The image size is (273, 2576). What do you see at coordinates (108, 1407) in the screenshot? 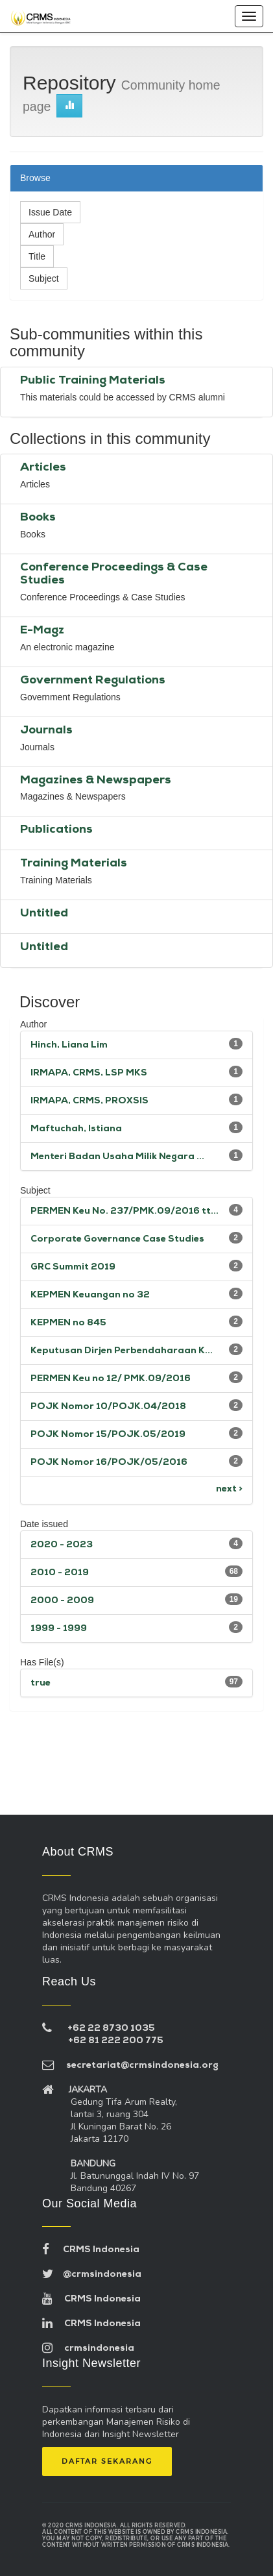
I see `POJK Nomor 10/POJK.04/2018` at bounding box center [108, 1407].